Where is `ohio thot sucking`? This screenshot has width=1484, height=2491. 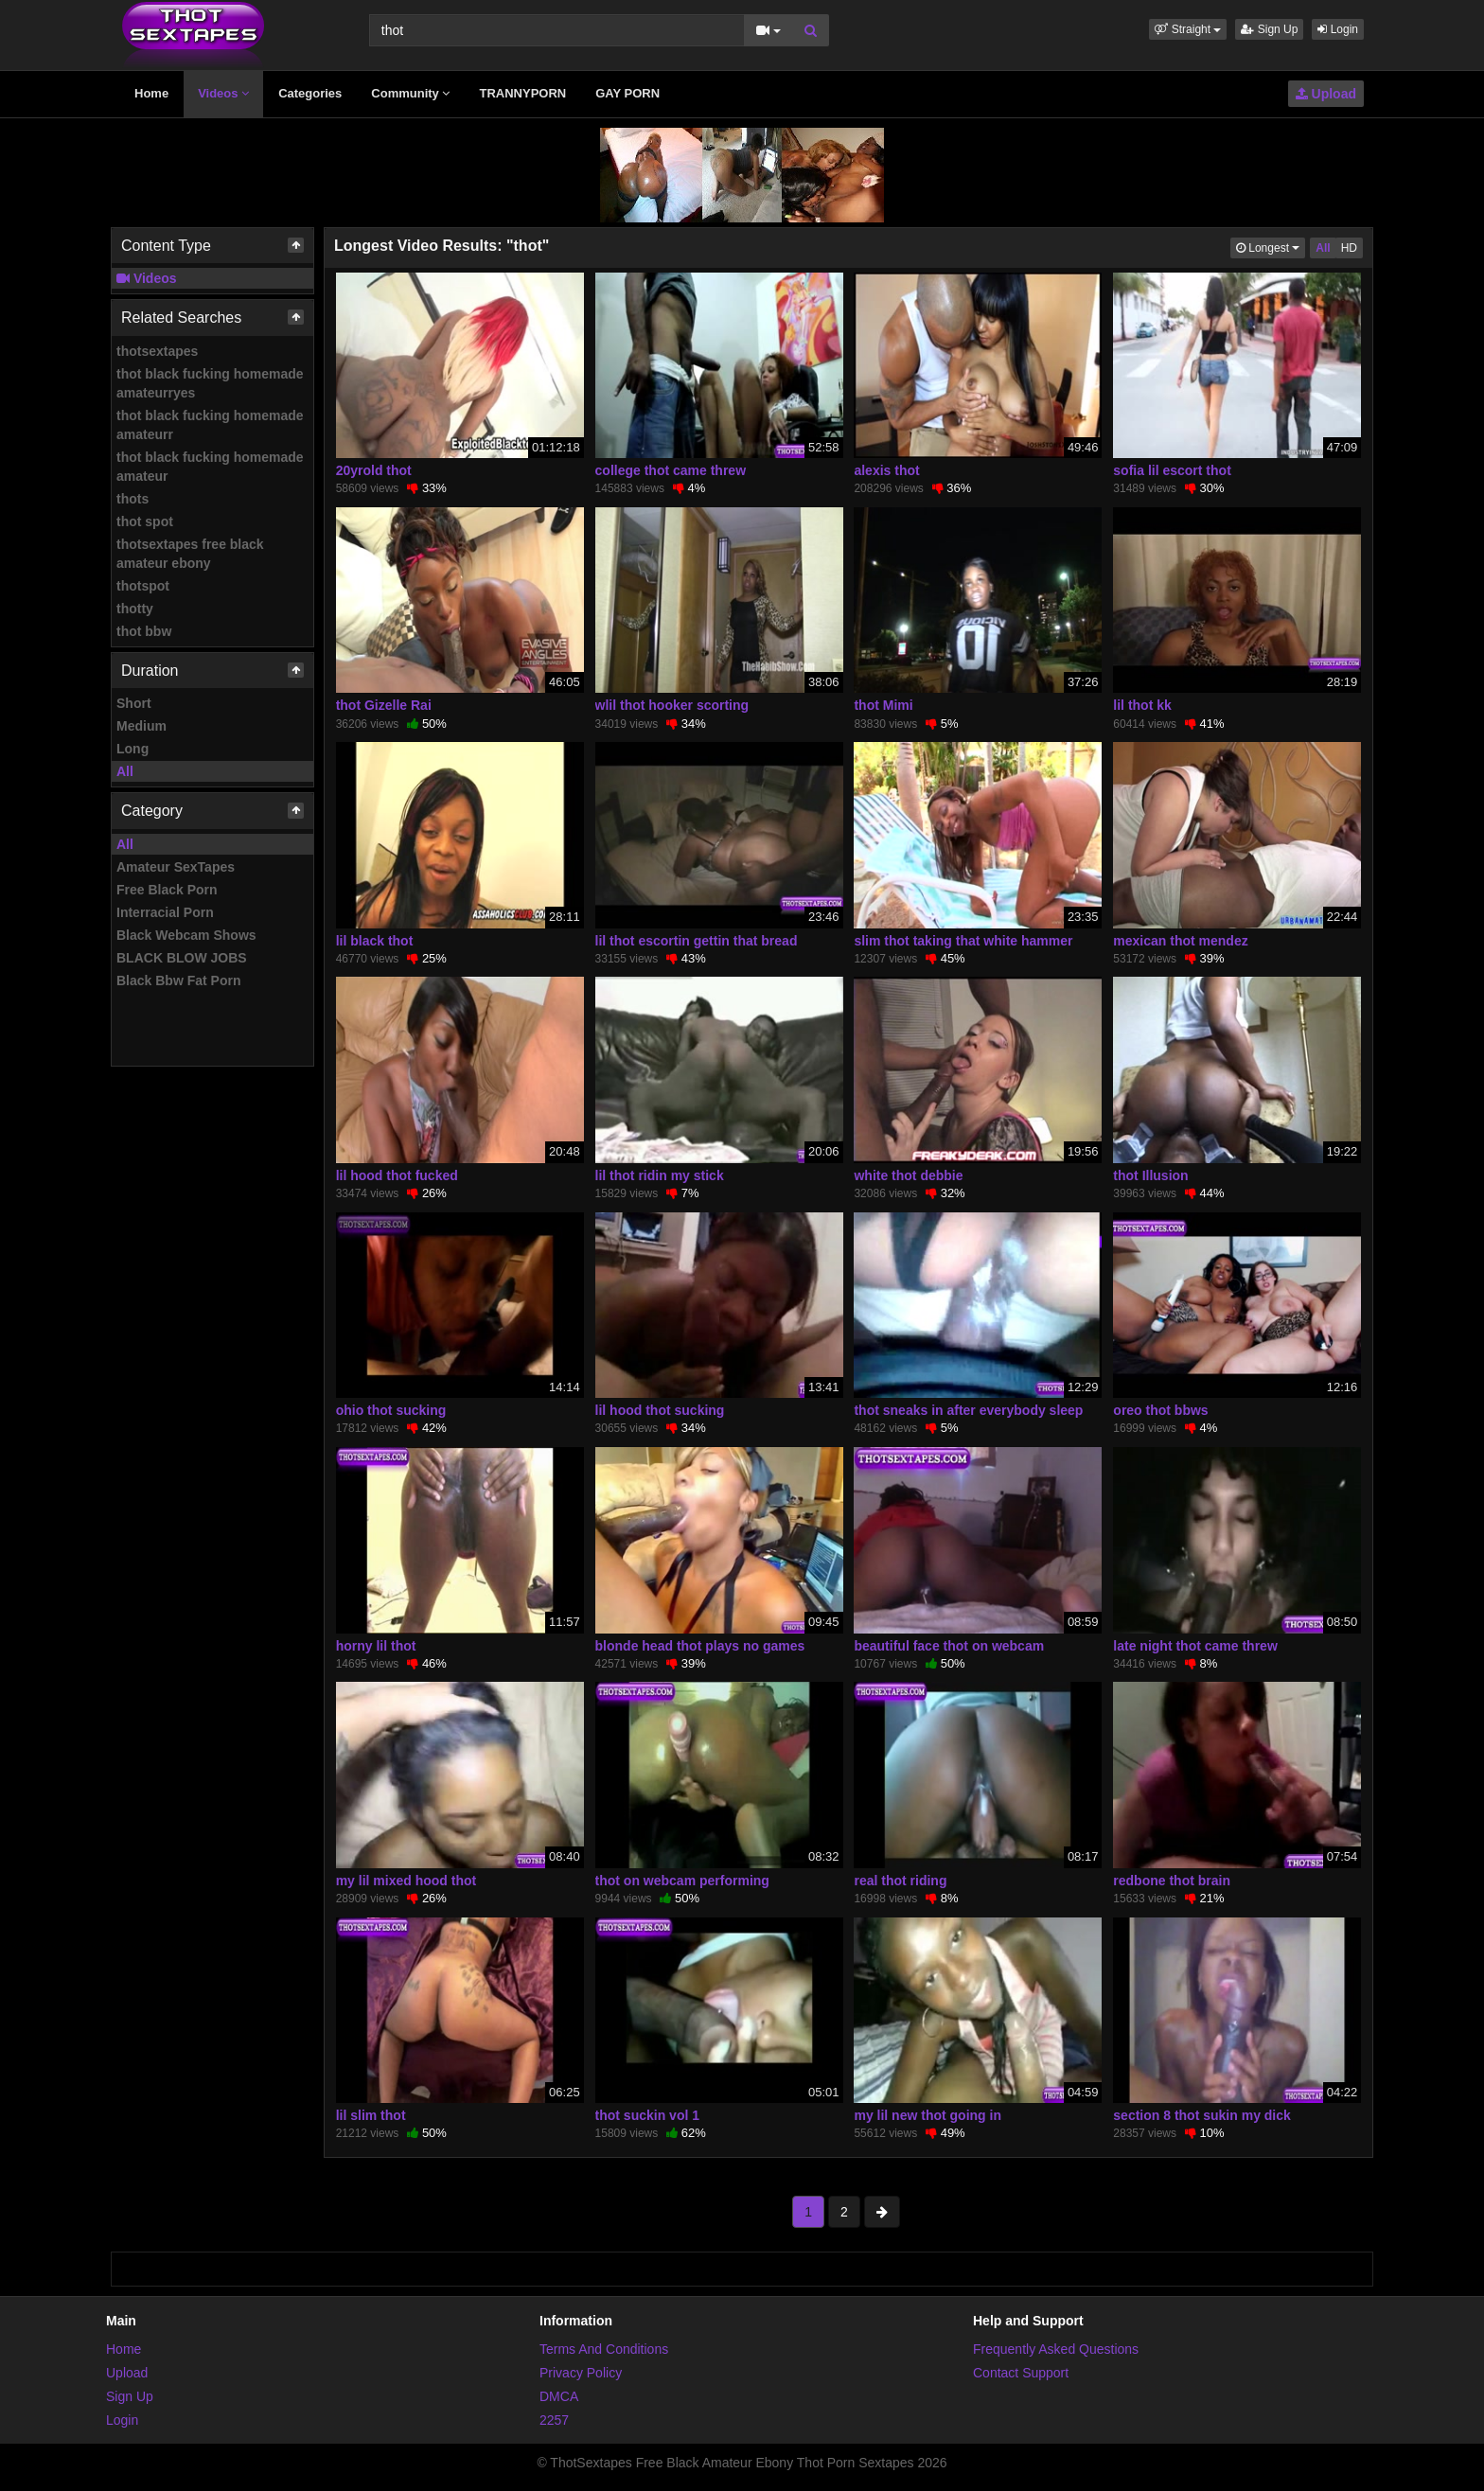 ohio thot sucking is located at coordinates (391, 1410).